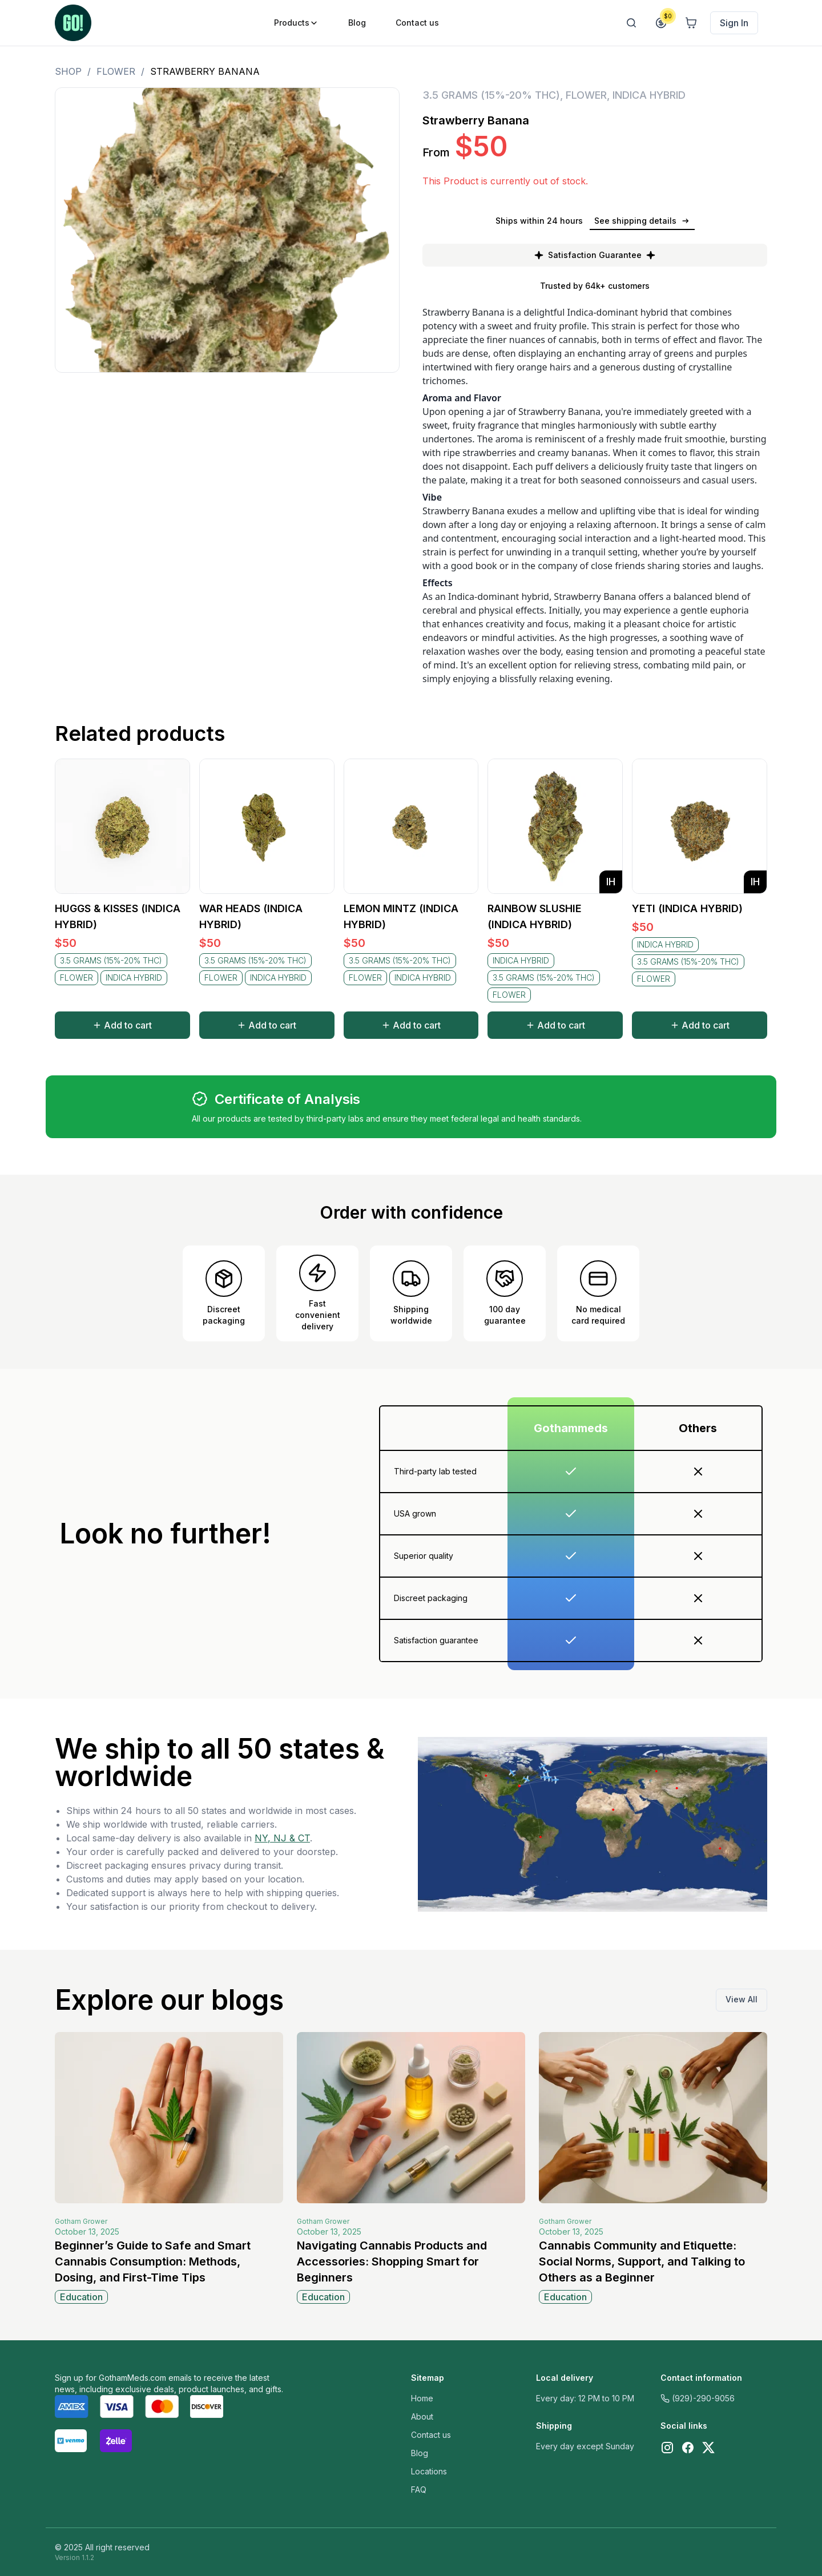 The image size is (822, 2576). Describe the element at coordinates (649, 95) in the screenshot. I see `INDICA HYBRID` at that location.